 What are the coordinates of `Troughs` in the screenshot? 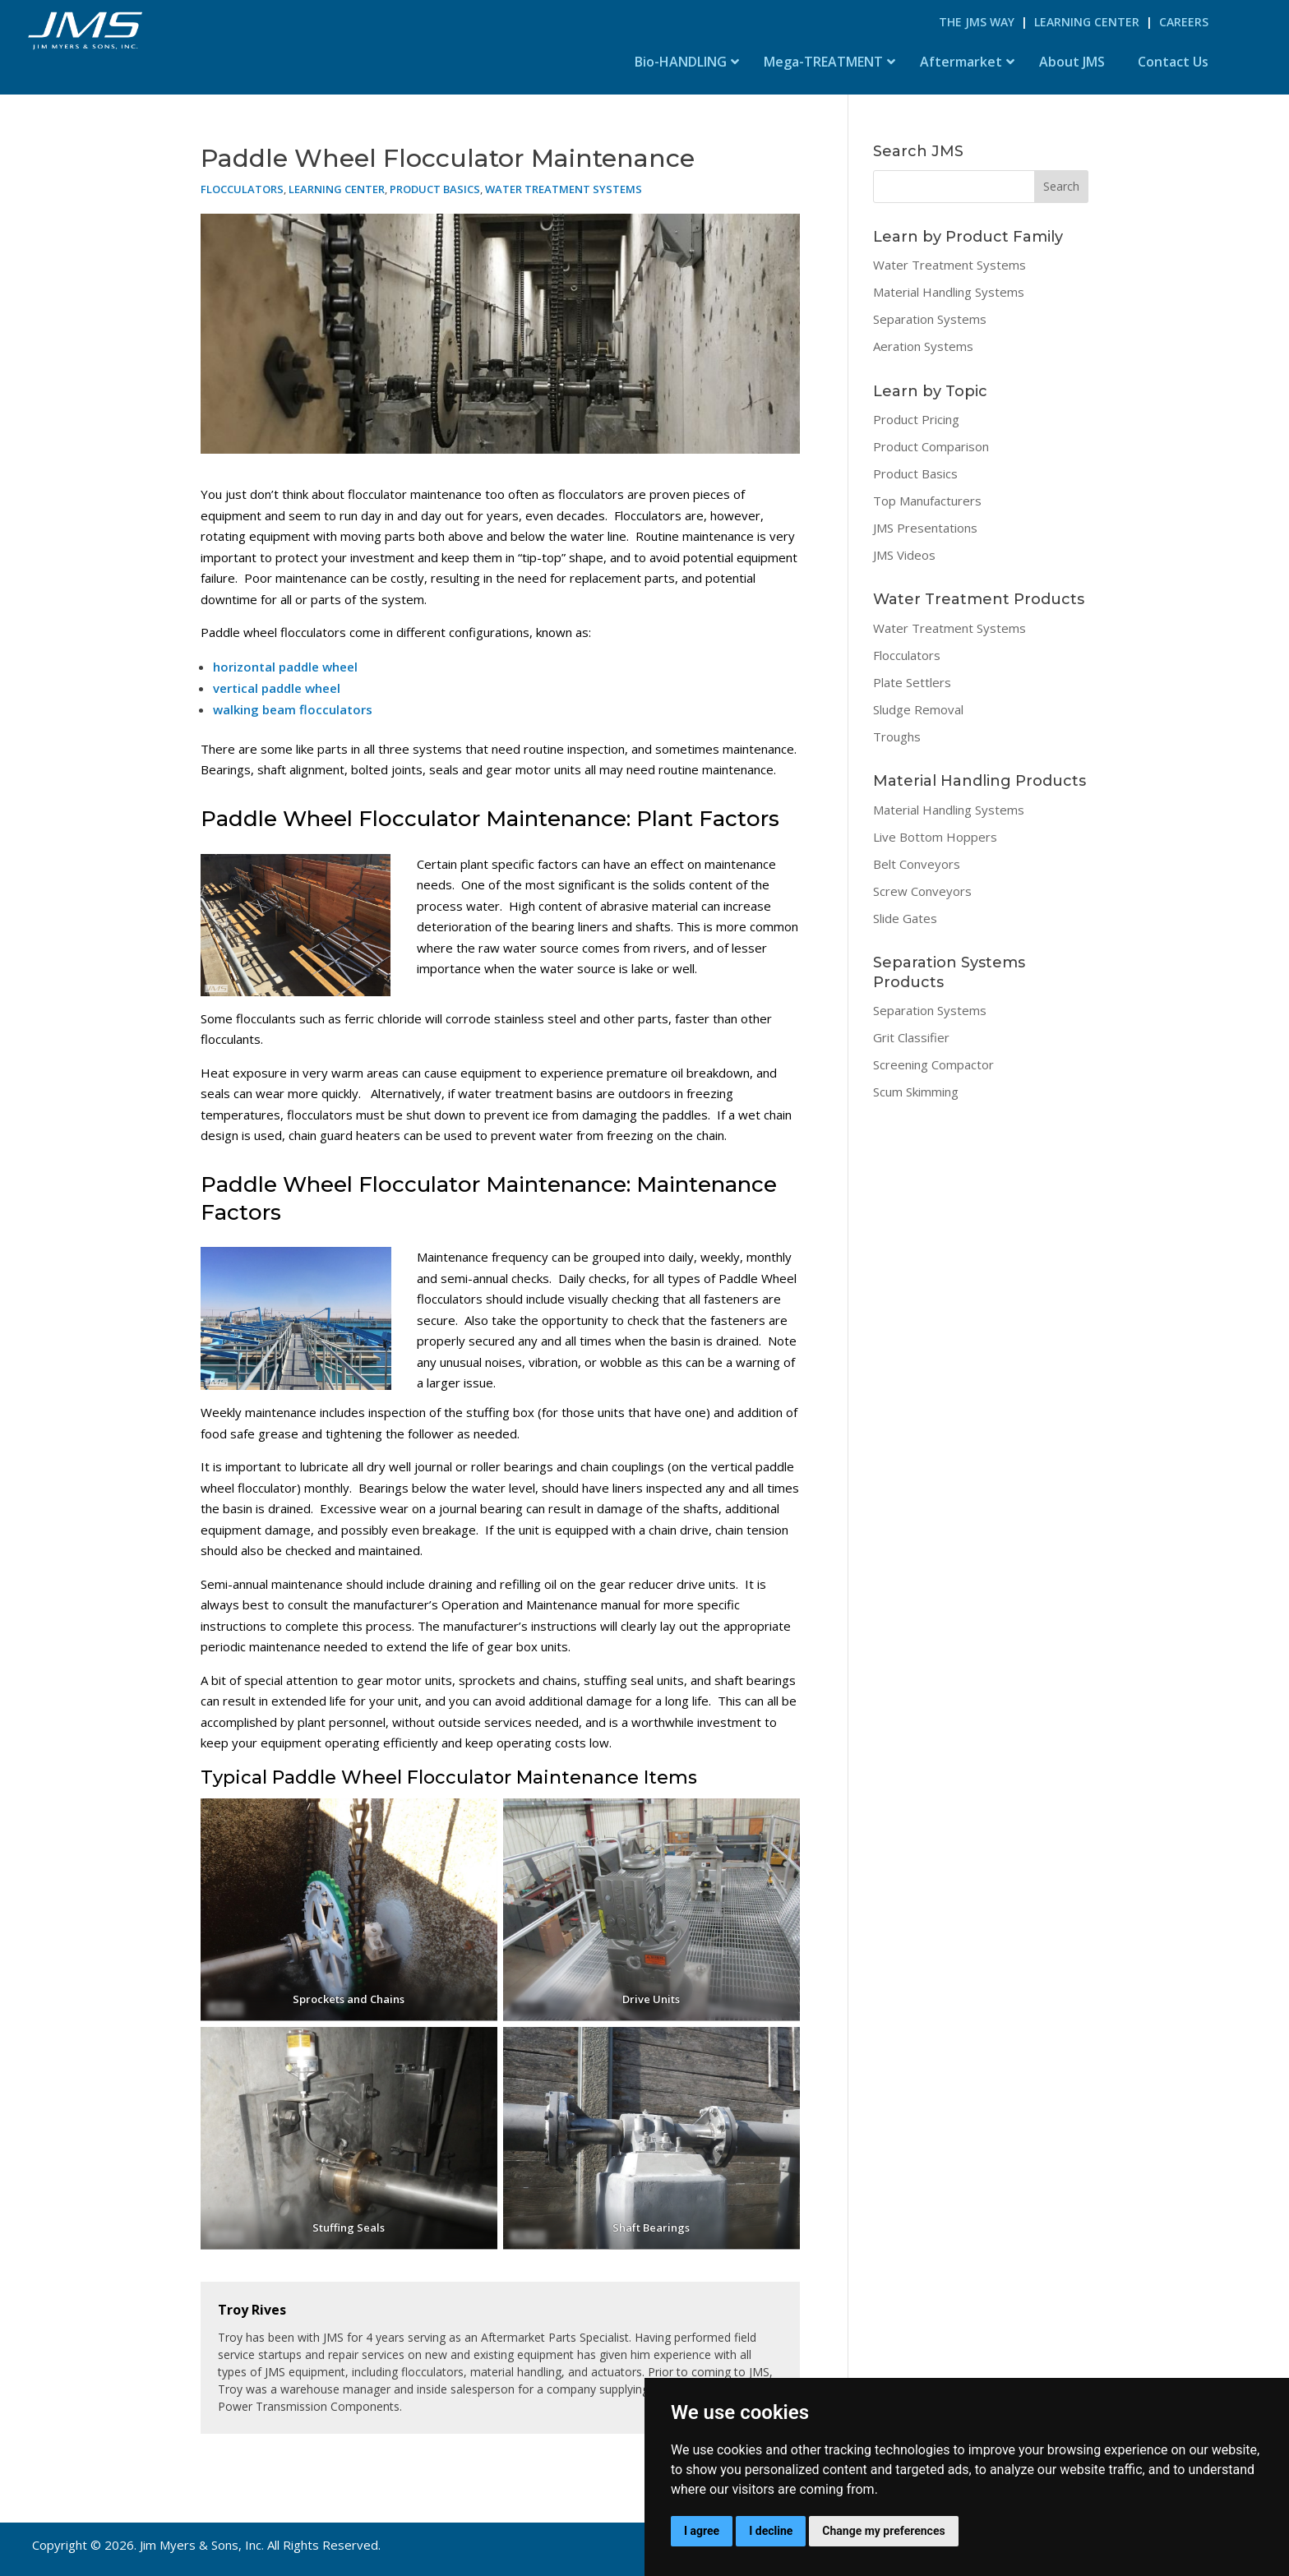 It's located at (897, 736).